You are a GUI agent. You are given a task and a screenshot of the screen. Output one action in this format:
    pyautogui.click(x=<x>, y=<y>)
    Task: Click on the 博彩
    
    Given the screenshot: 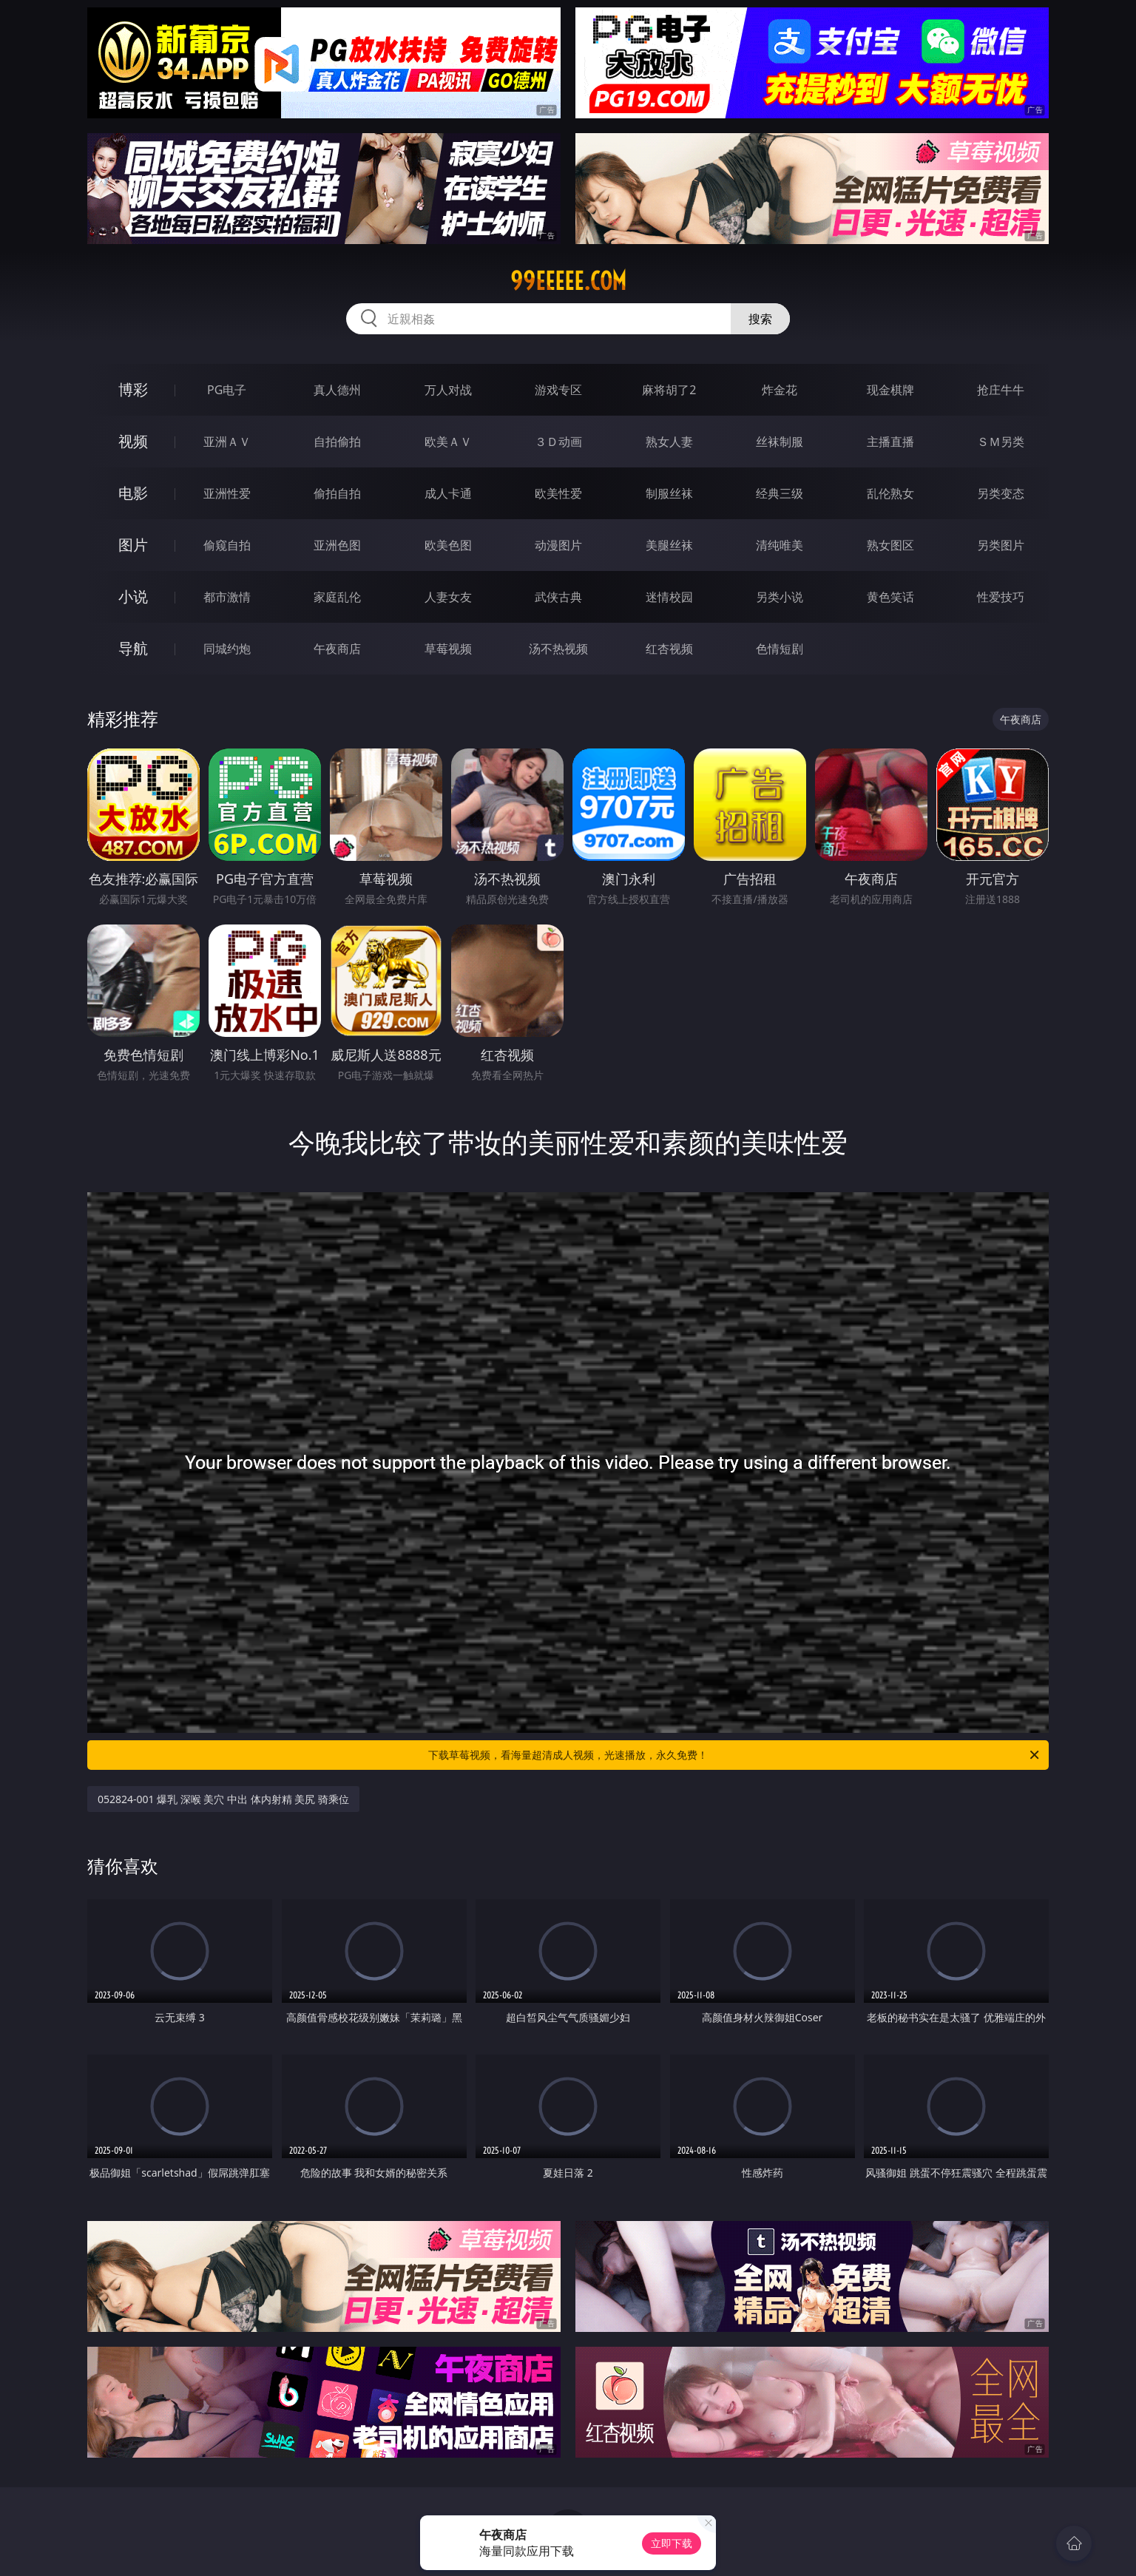 What is the action you would take?
    pyautogui.click(x=133, y=389)
    